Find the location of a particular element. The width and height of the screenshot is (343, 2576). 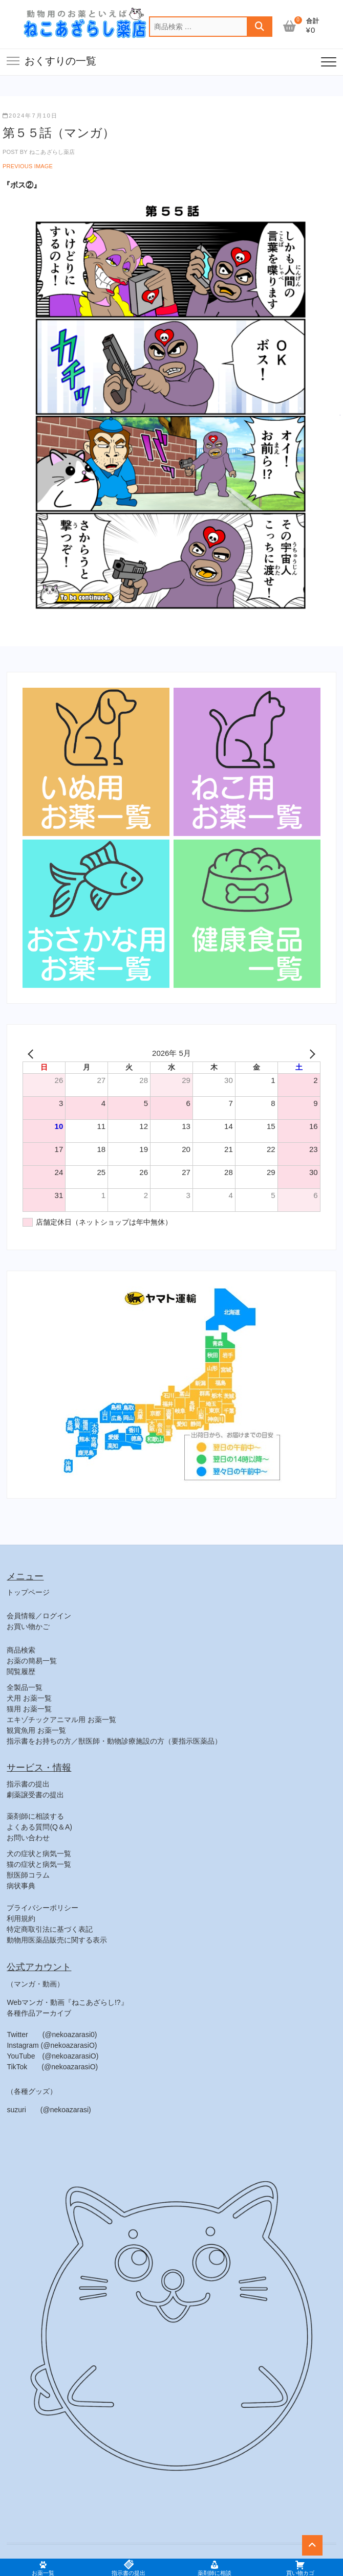

会員情報／ログイン is located at coordinates (39, 1616).